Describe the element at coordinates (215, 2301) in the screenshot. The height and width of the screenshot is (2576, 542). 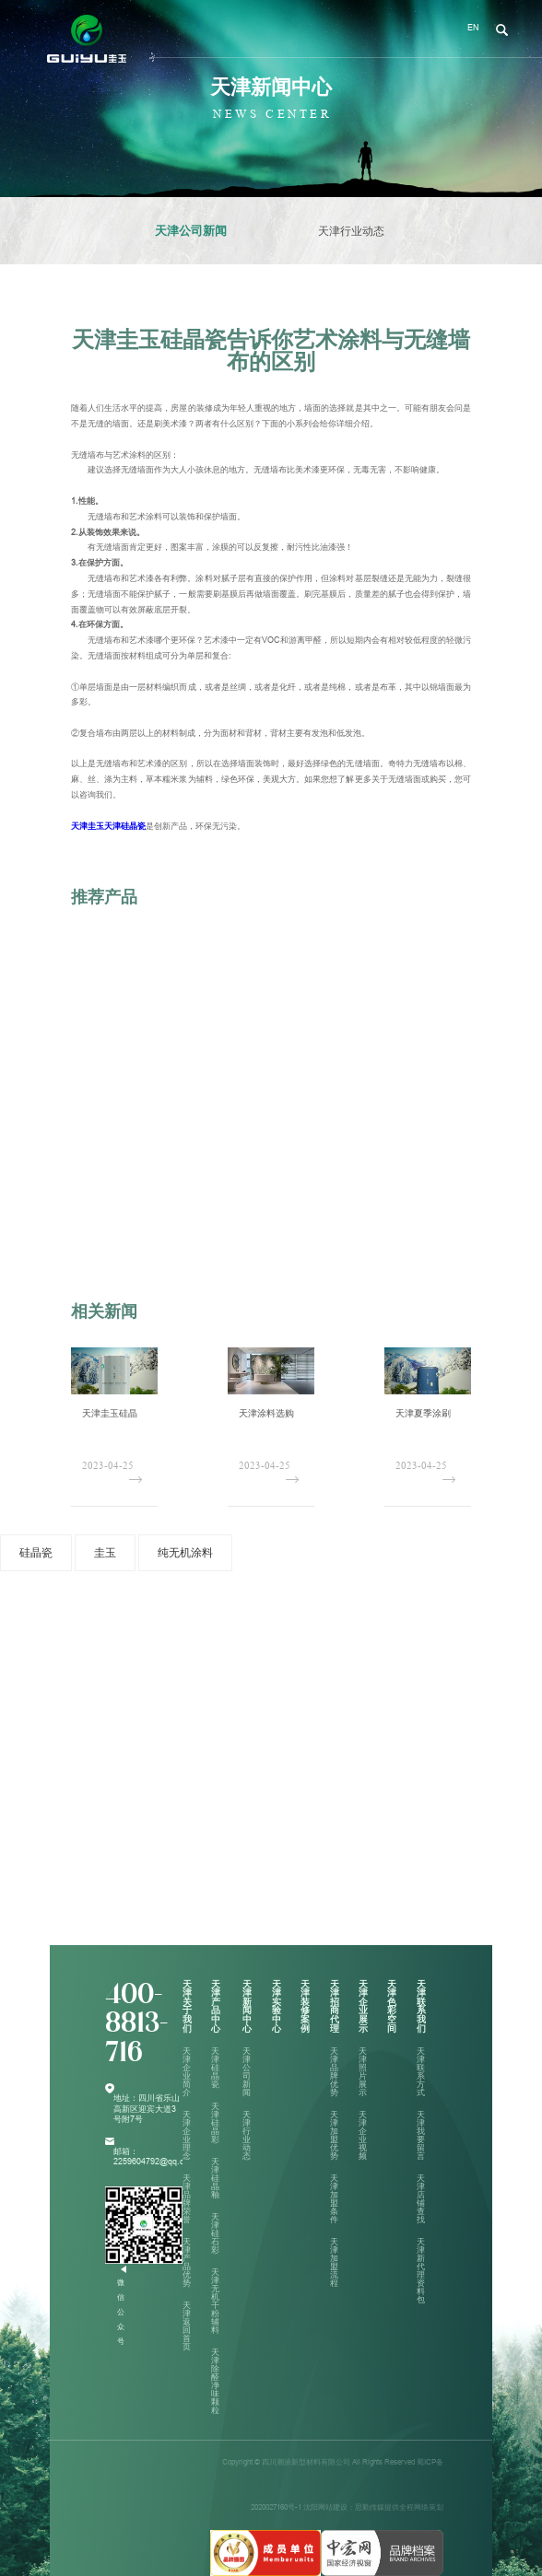
I see `天津无机干粉辅料` at that location.